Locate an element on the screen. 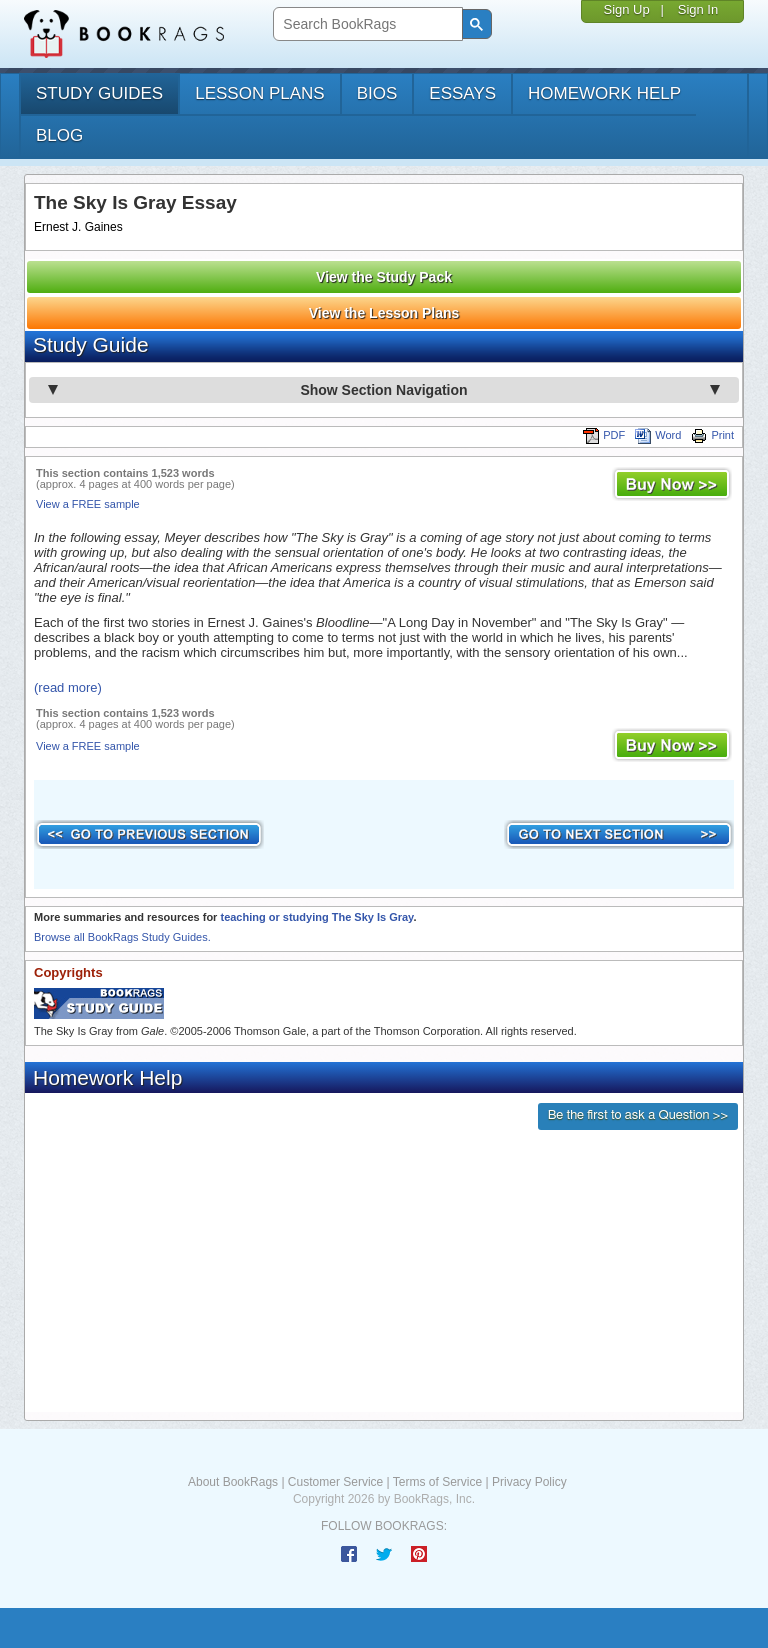  PDF is located at coordinates (604, 435).